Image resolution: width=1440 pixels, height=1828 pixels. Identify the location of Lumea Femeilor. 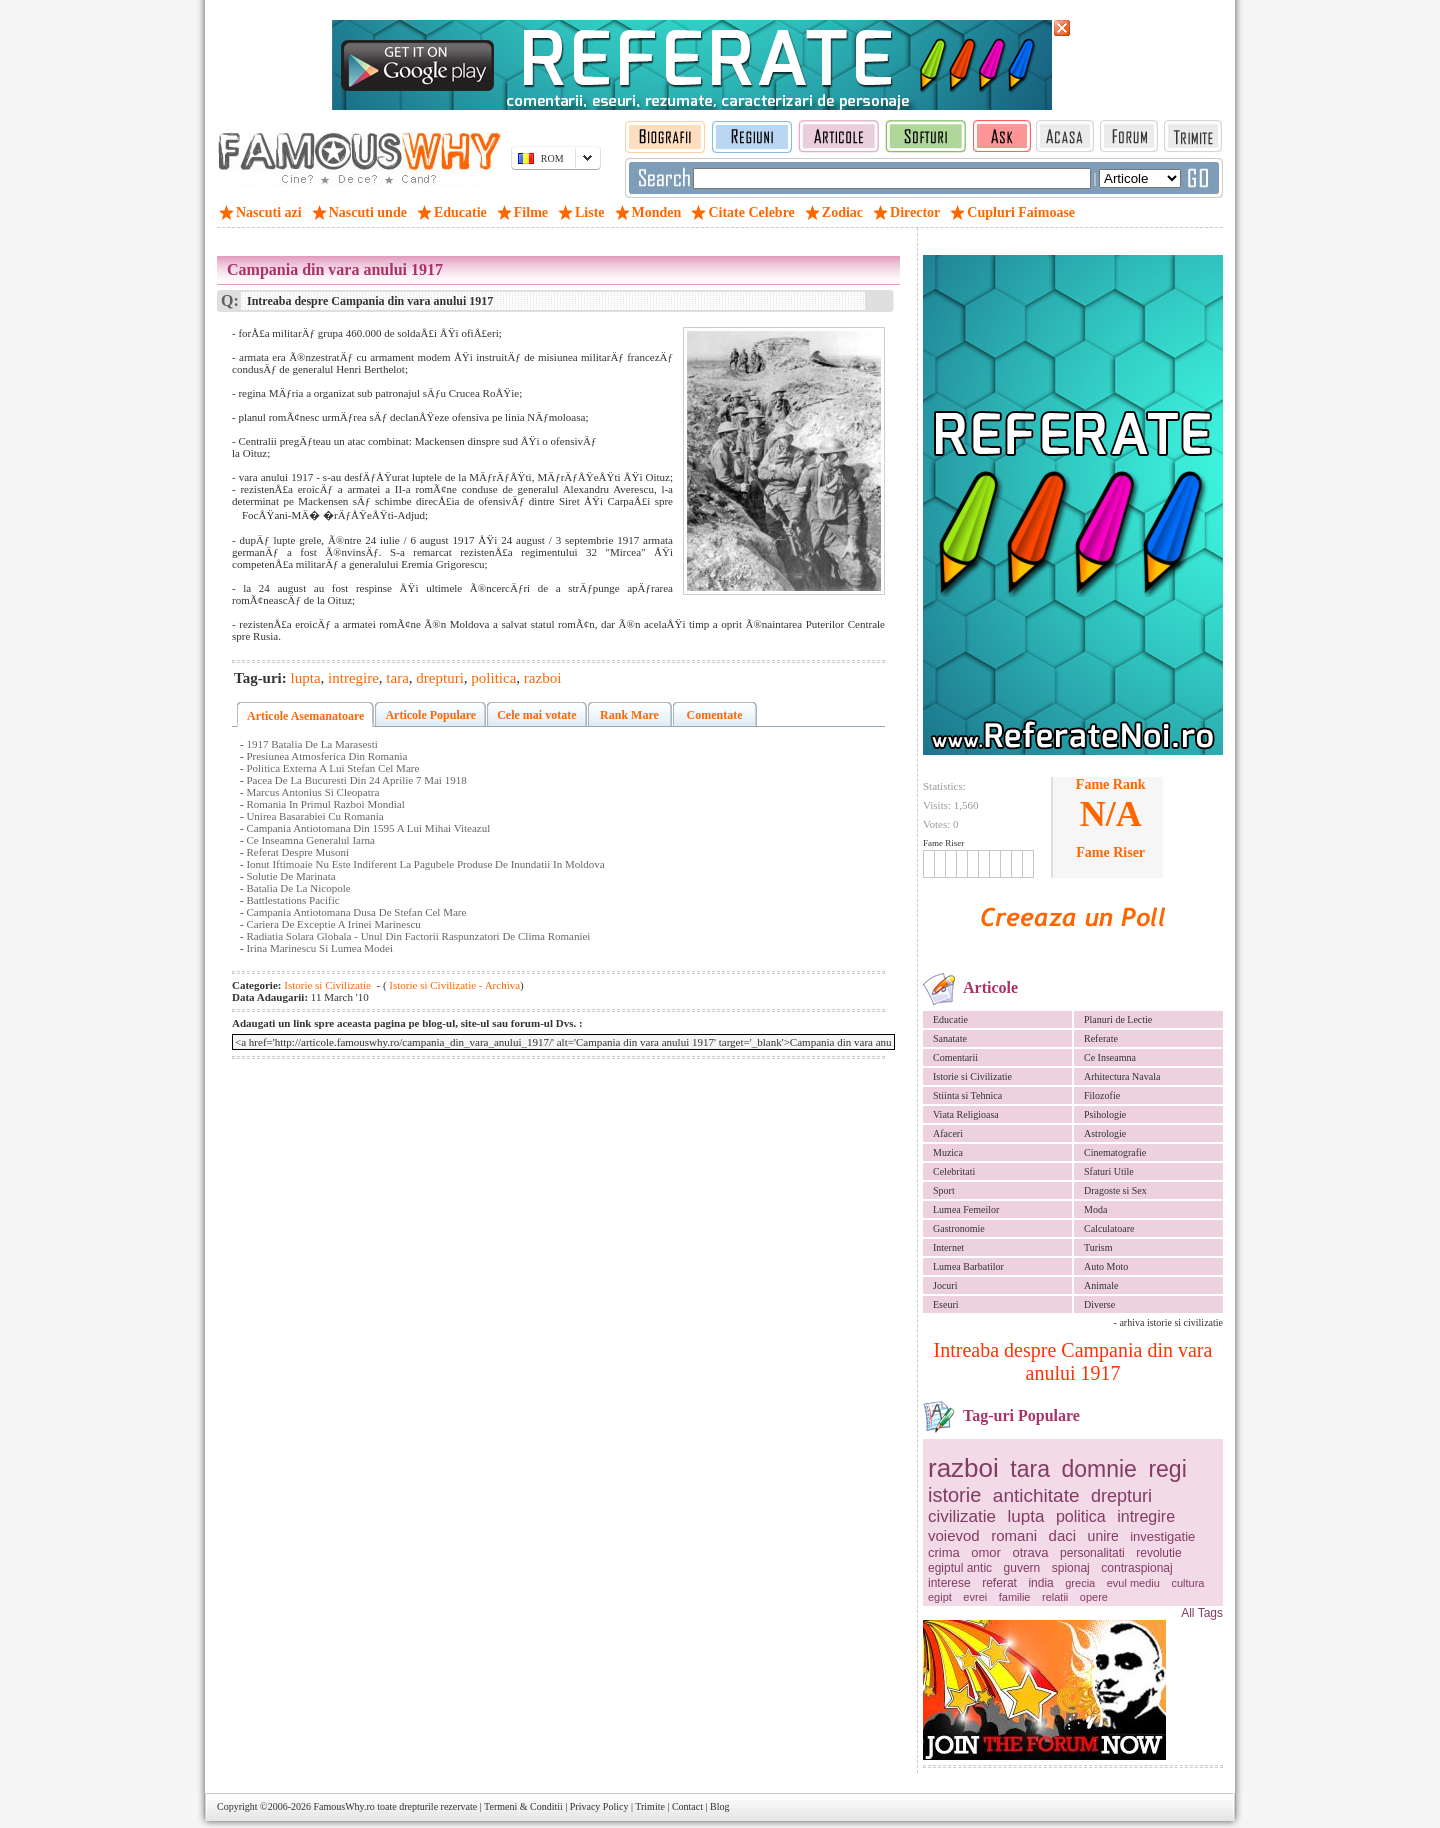
(966, 1209).